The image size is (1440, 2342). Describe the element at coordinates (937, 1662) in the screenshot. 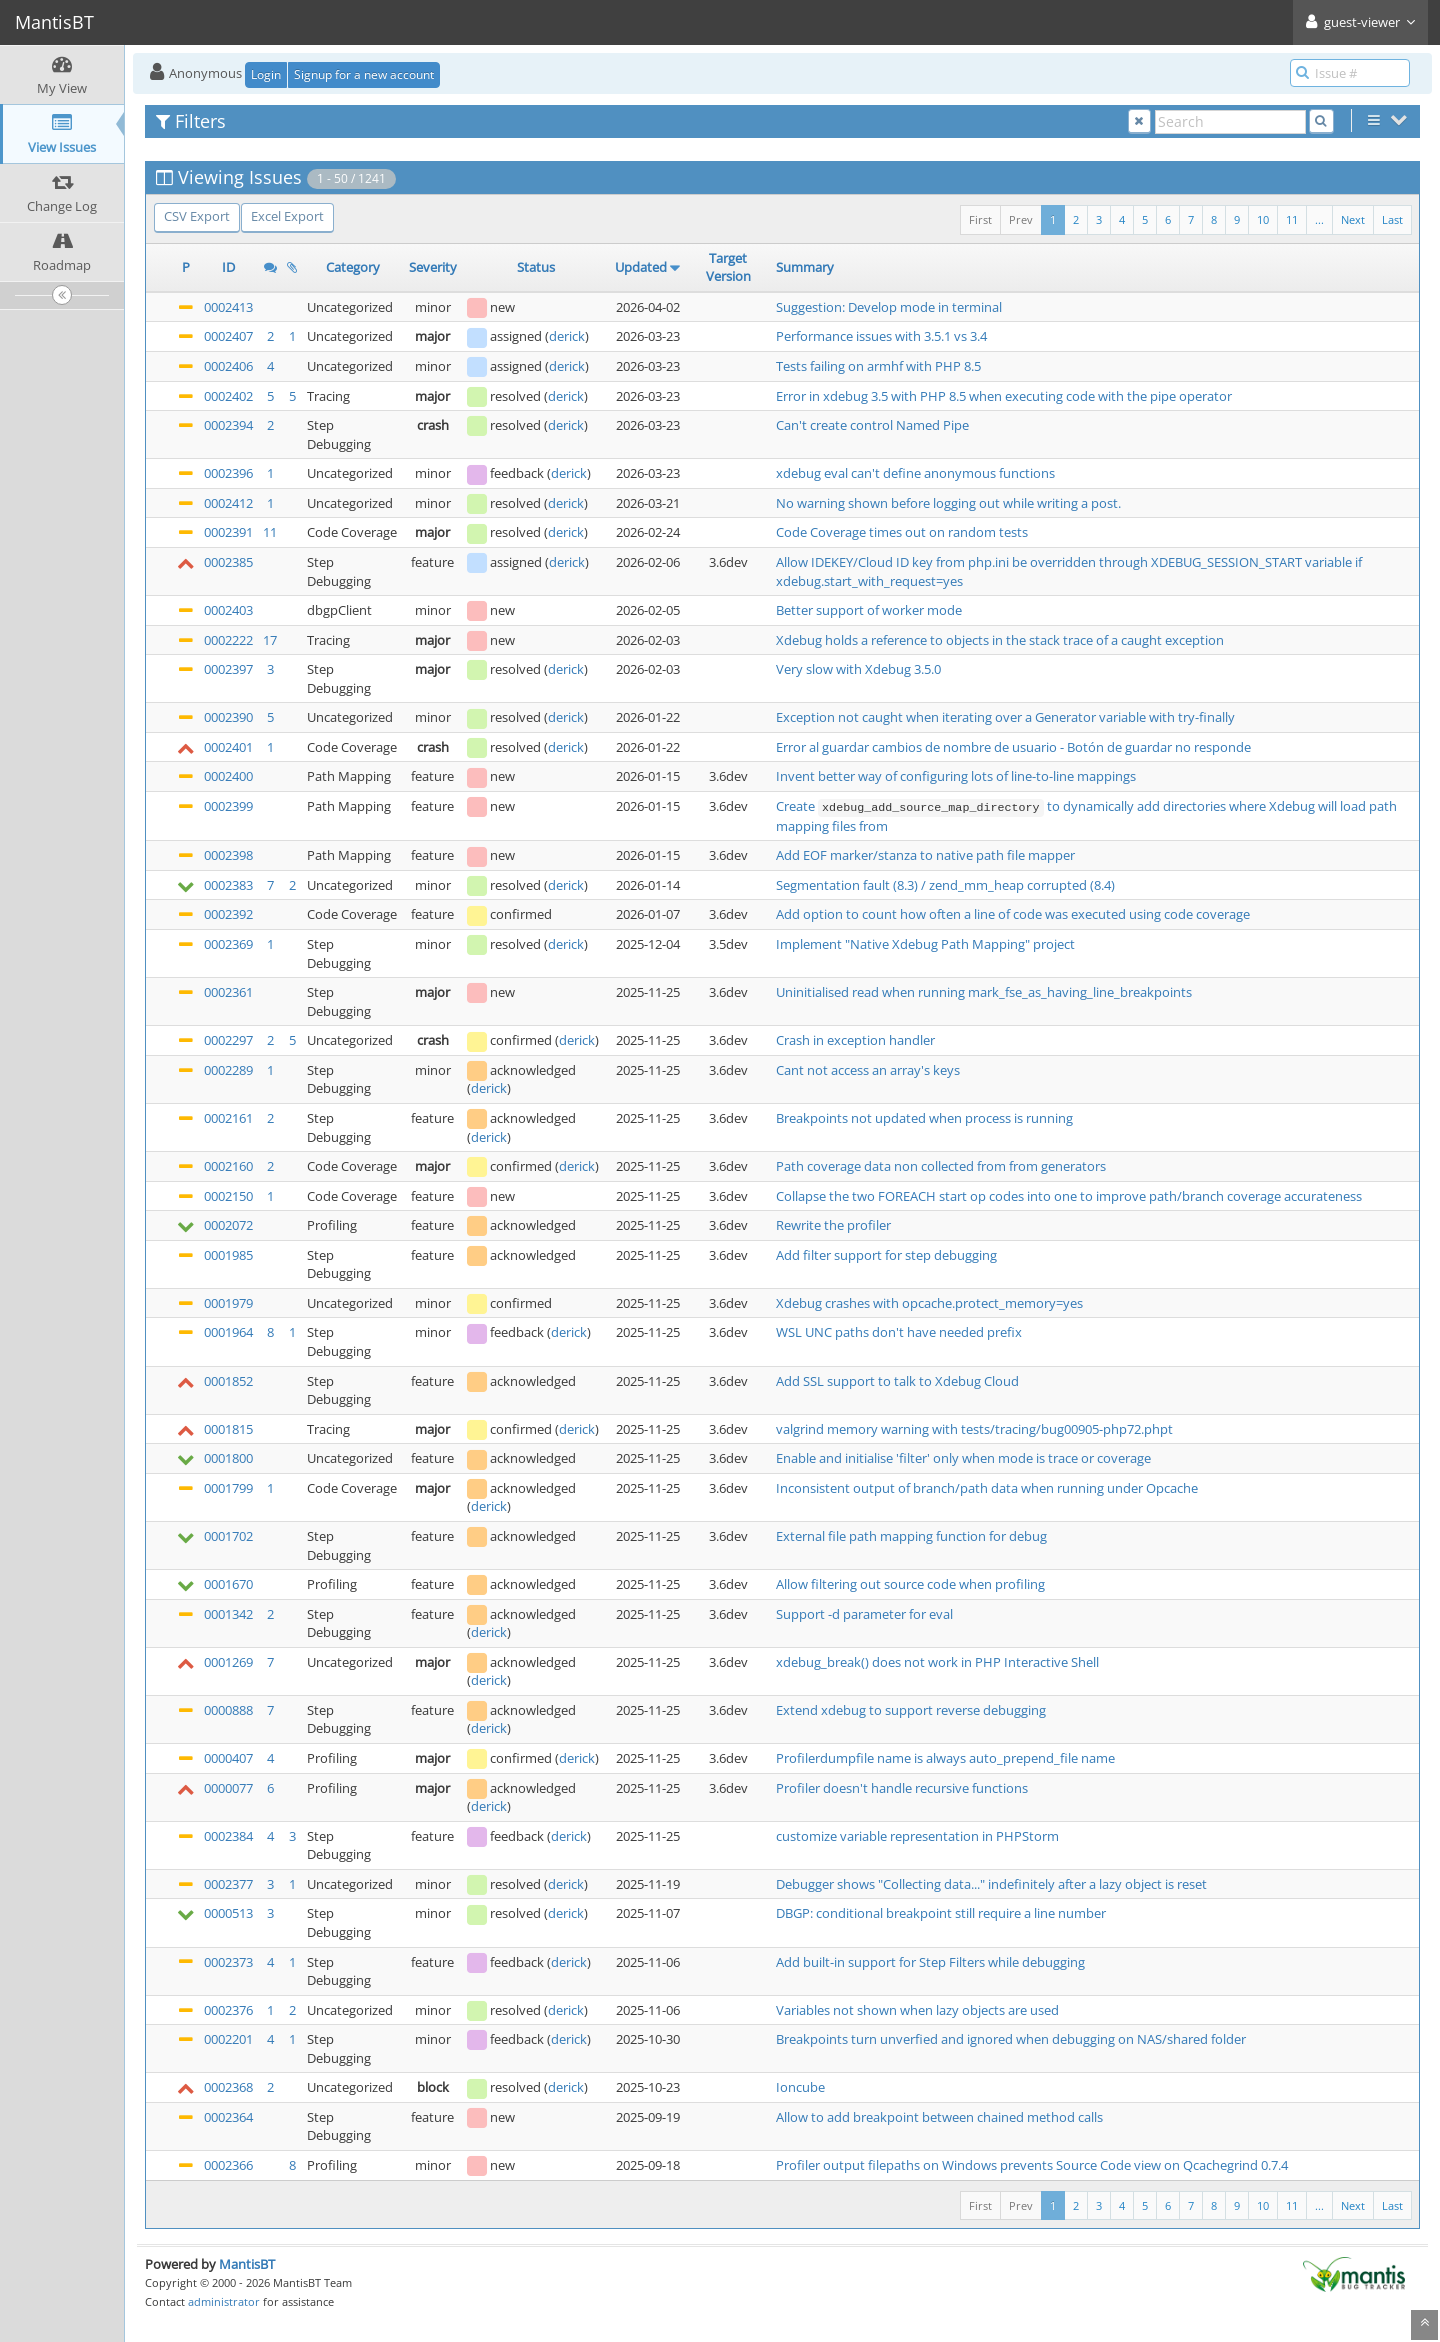

I see `xdebug_break() does not work in PHP Interactive Shell` at that location.